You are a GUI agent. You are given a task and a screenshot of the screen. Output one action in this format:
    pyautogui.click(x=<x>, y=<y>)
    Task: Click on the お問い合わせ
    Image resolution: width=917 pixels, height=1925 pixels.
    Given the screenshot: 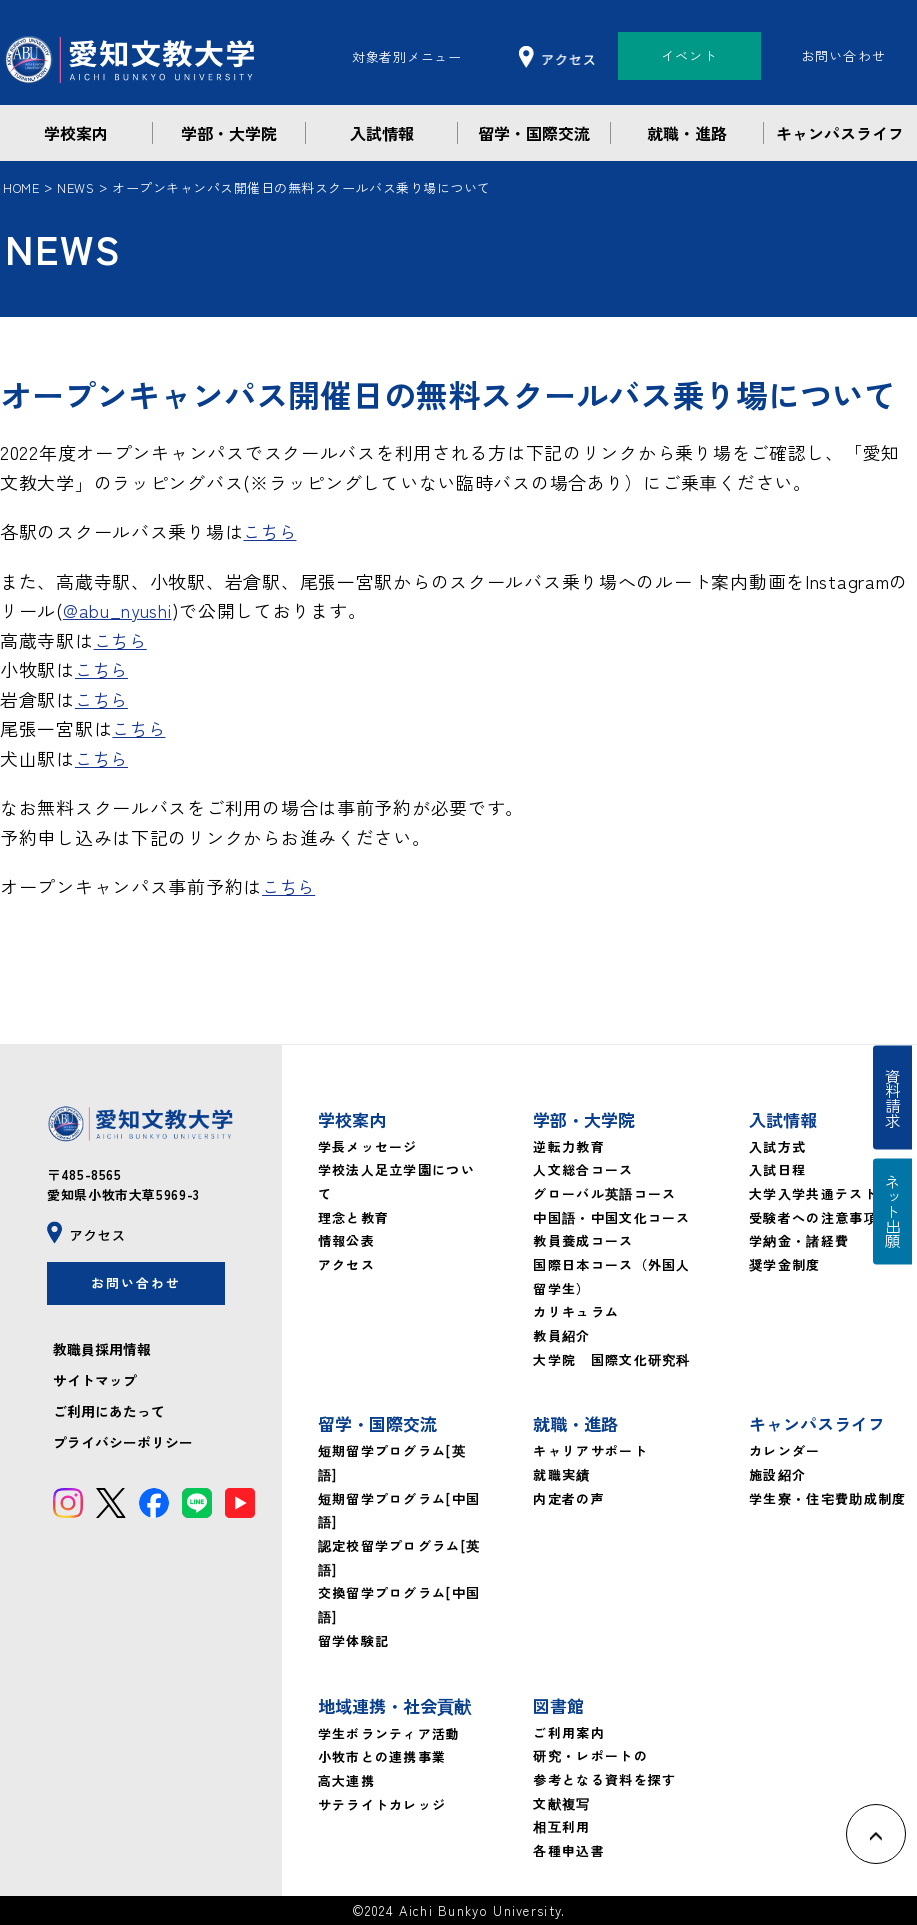 What is the action you would take?
    pyautogui.click(x=844, y=55)
    